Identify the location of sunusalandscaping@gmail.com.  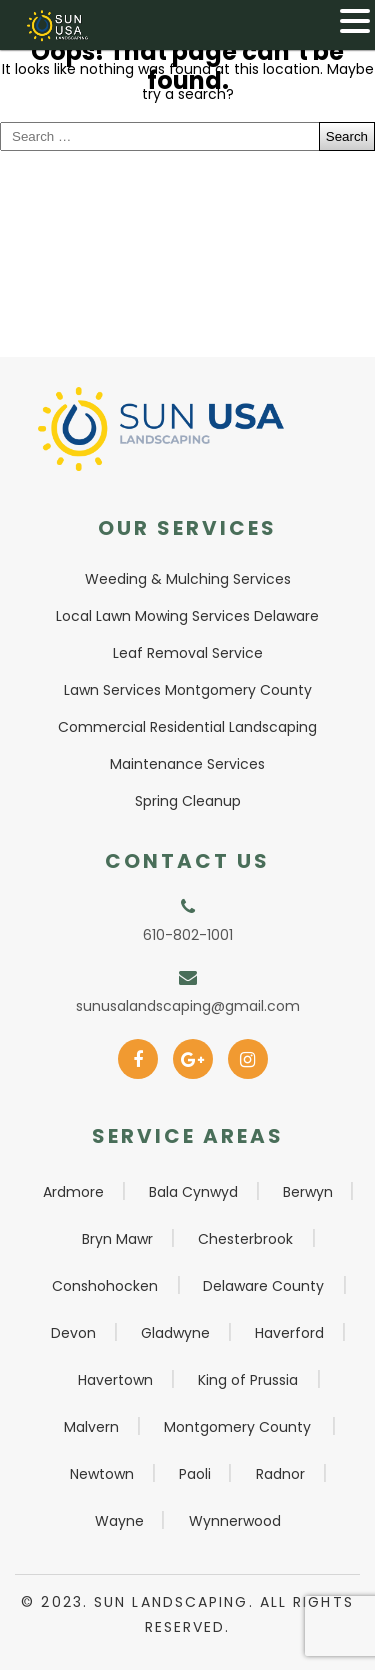
(188, 1006).